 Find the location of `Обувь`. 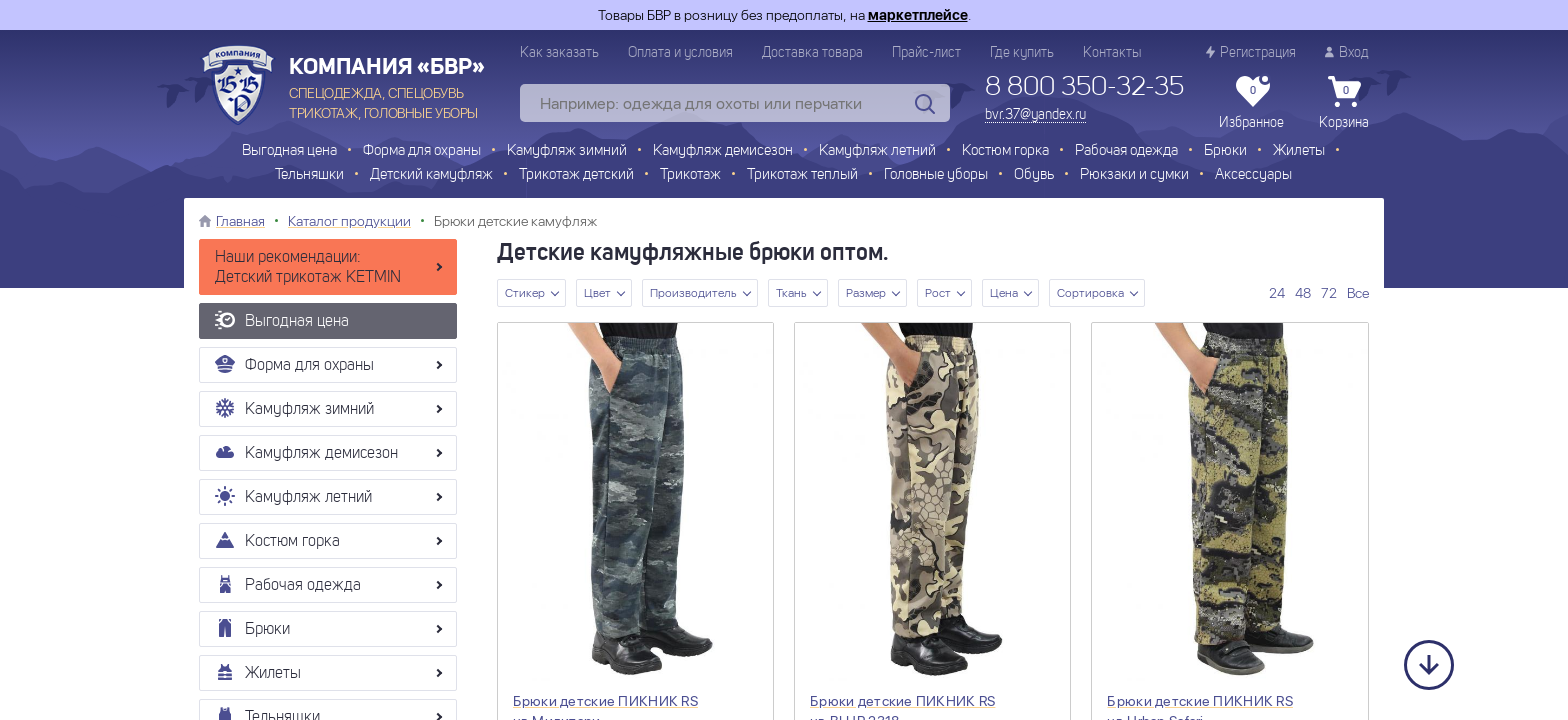

Обувь is located at coordinates (1034, 175).